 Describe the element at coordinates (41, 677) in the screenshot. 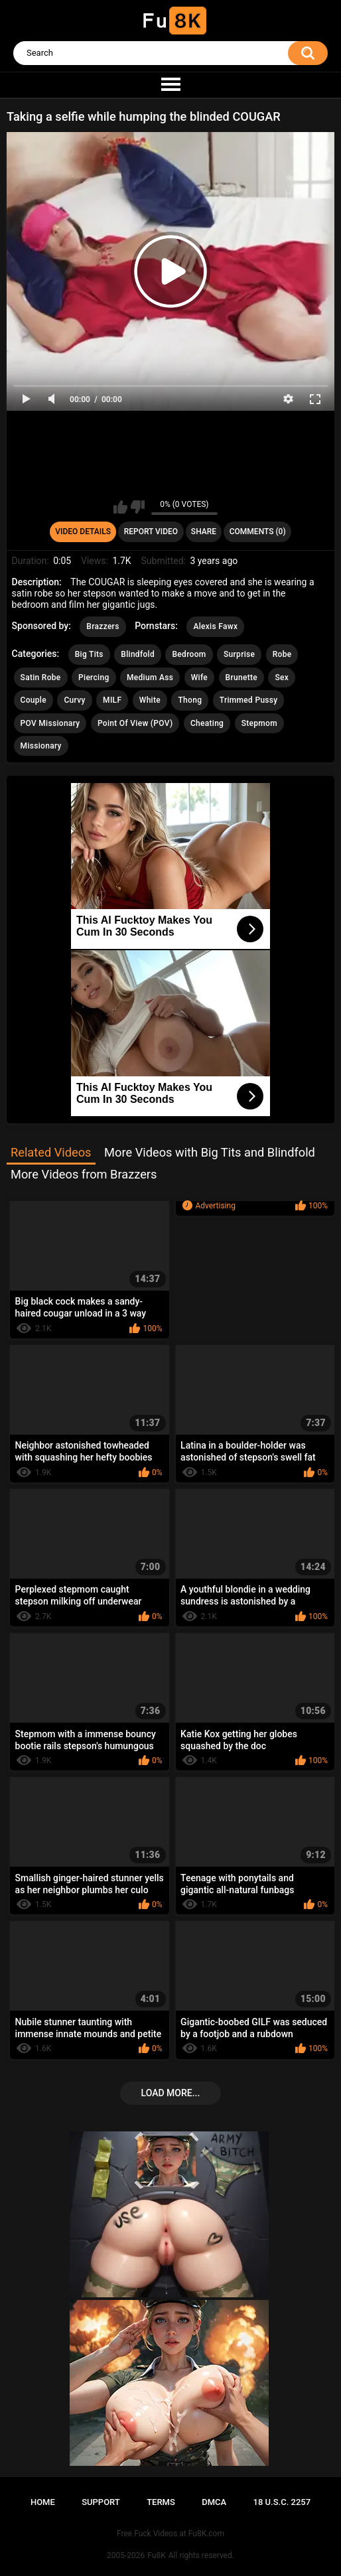

I see `Satin Robe` at that location.